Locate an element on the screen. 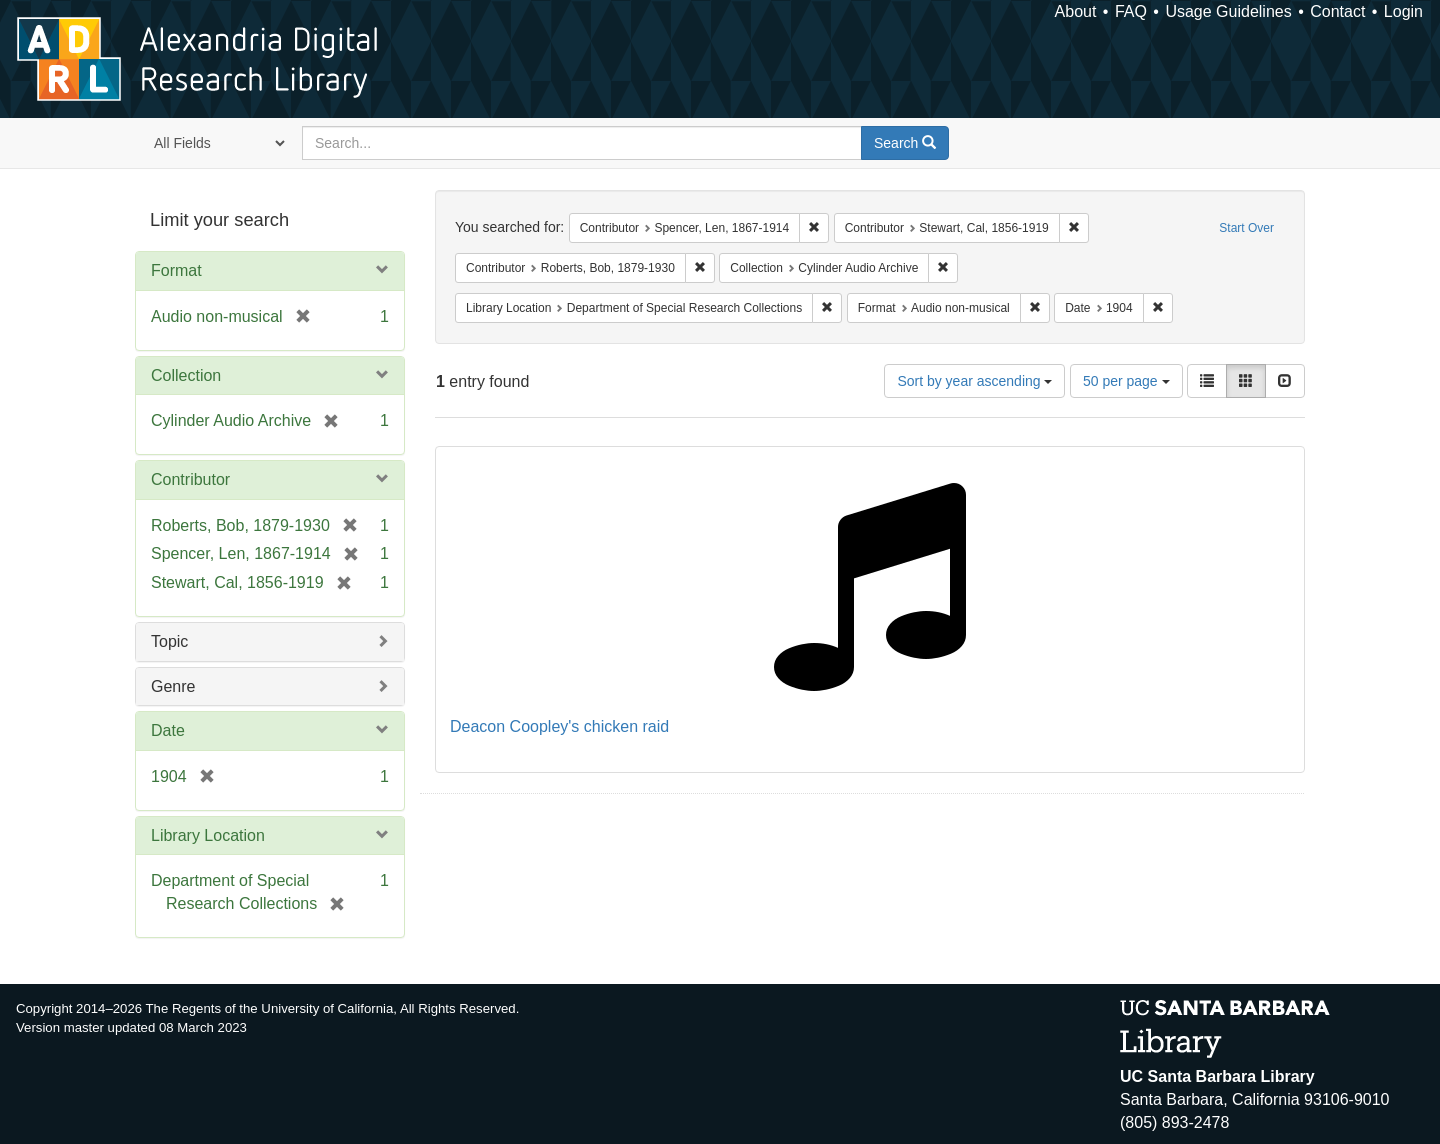 The width and height of the screenshot is (1440, 1144). Usage Guidelines is located at coordinates (1228, 11).